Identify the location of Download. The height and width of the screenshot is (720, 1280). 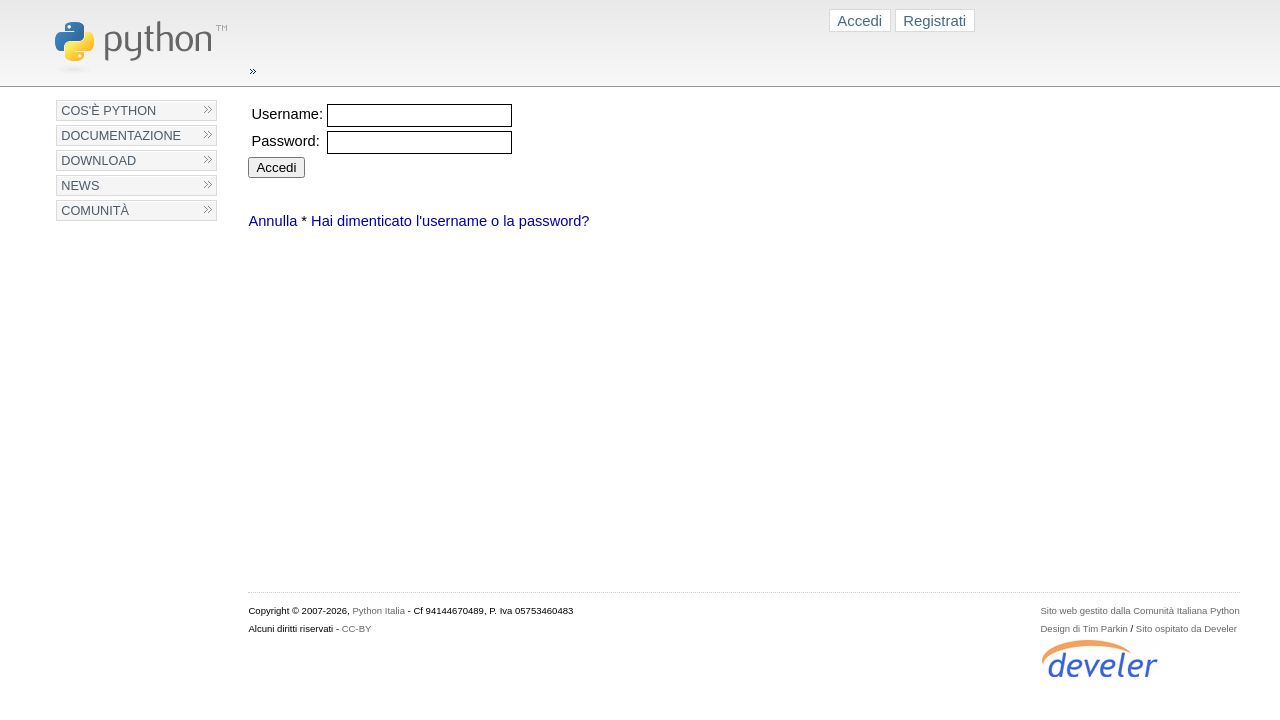
(98, 160).